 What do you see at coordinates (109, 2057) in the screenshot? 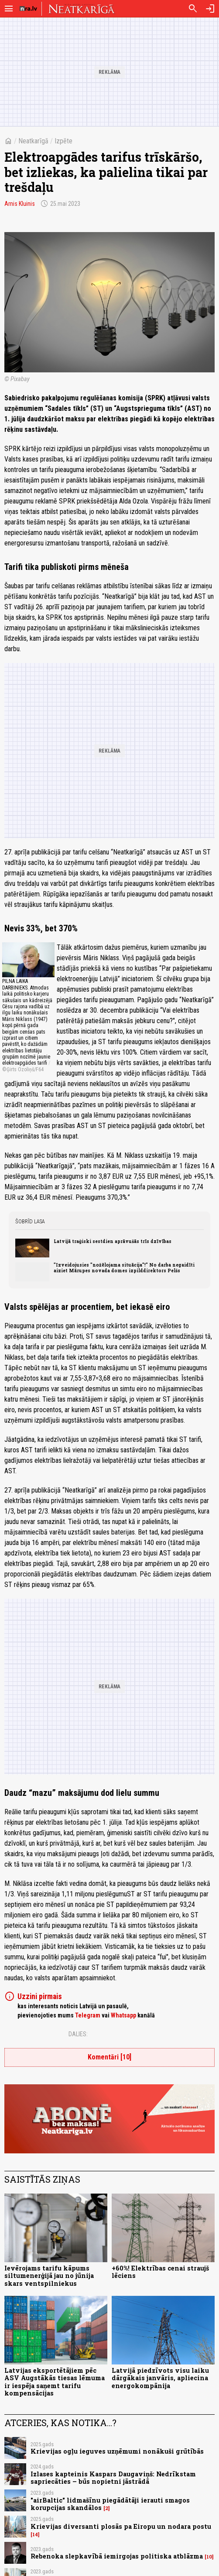
I see `Komentāri [10]` at bounding box center [109, 2057].